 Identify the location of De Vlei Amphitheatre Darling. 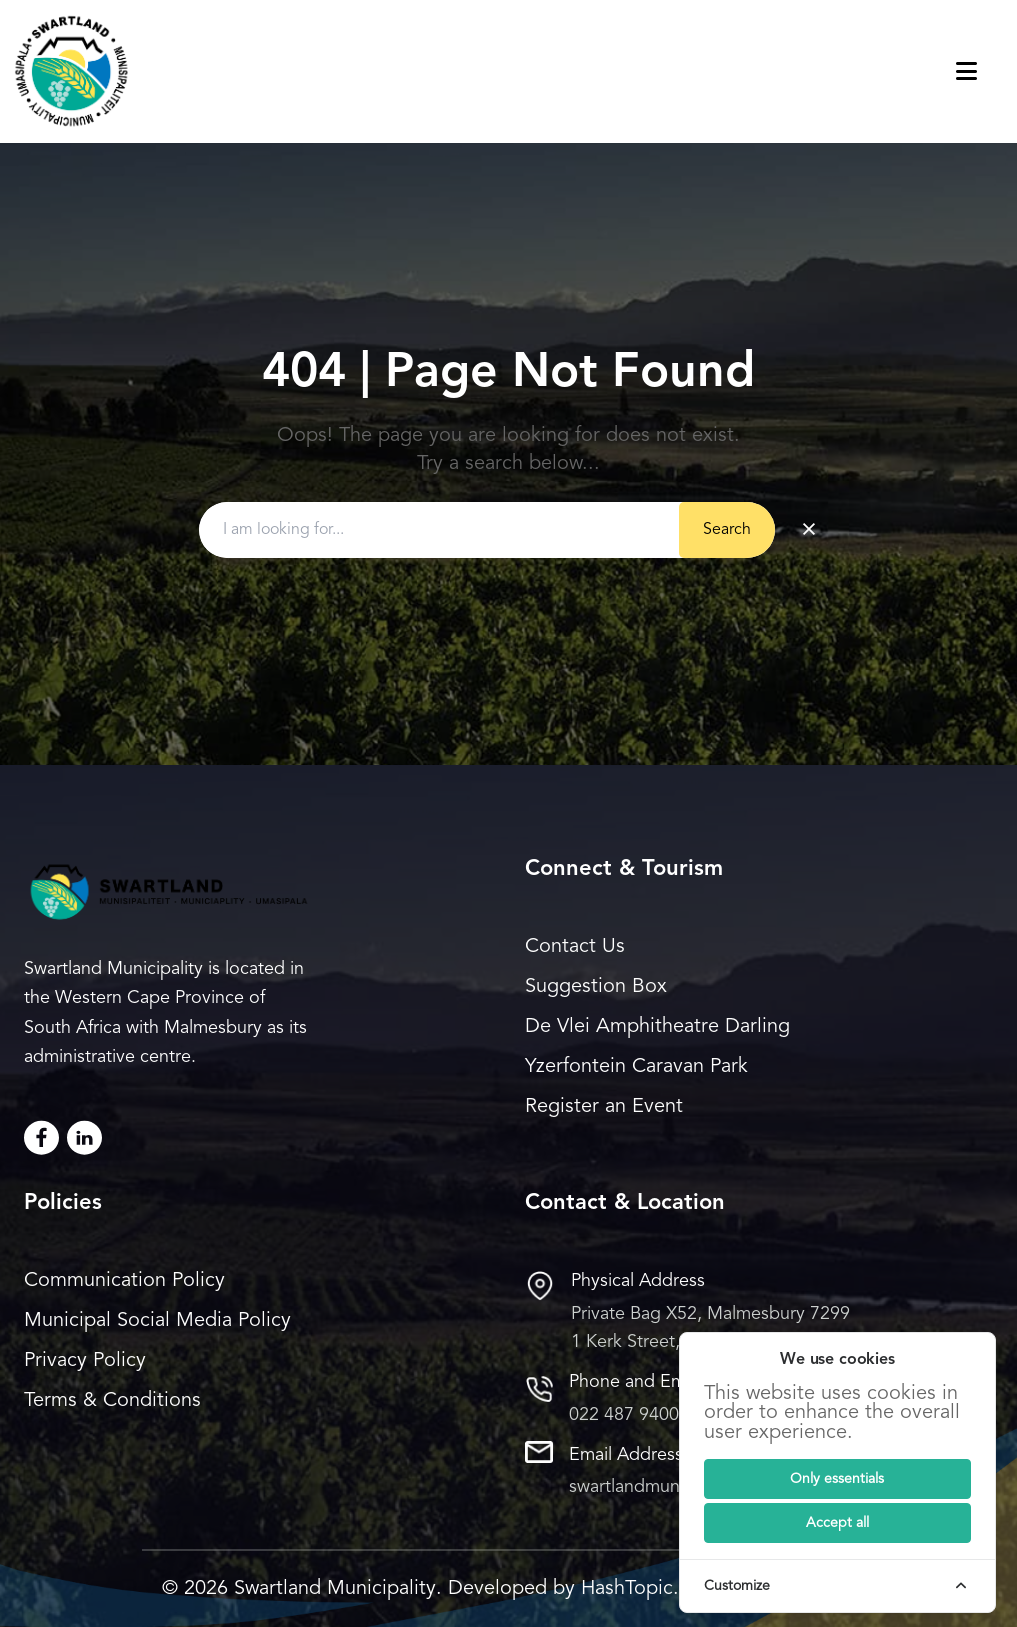
(657, 1027).